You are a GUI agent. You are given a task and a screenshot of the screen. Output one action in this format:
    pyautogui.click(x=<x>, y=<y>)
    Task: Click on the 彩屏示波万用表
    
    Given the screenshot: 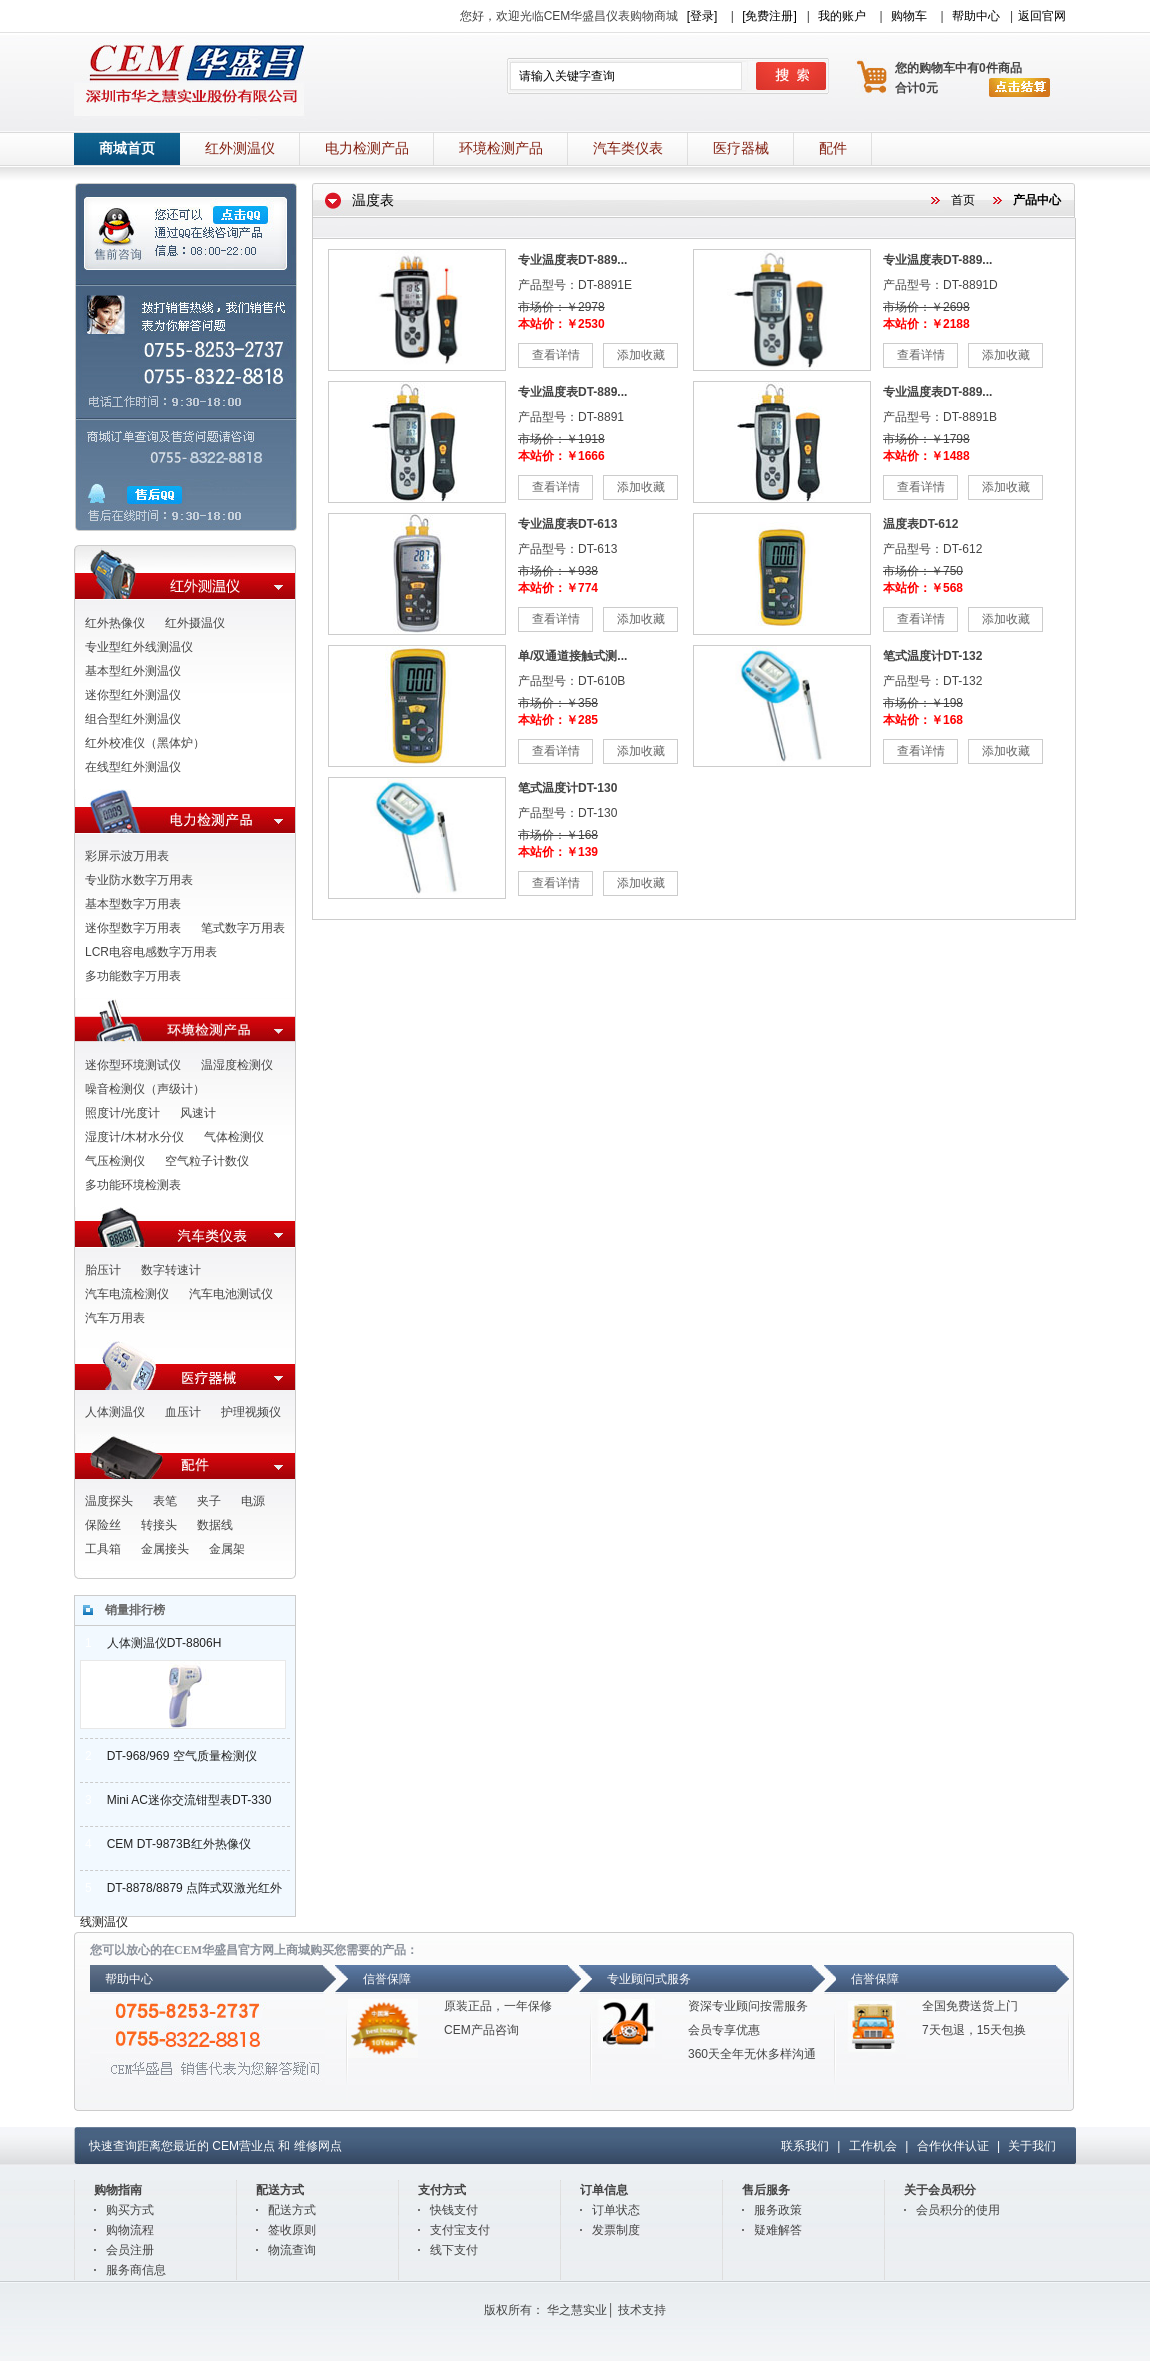 What is the action you would take?
    pyautogui.click(x=127, y=856)
    